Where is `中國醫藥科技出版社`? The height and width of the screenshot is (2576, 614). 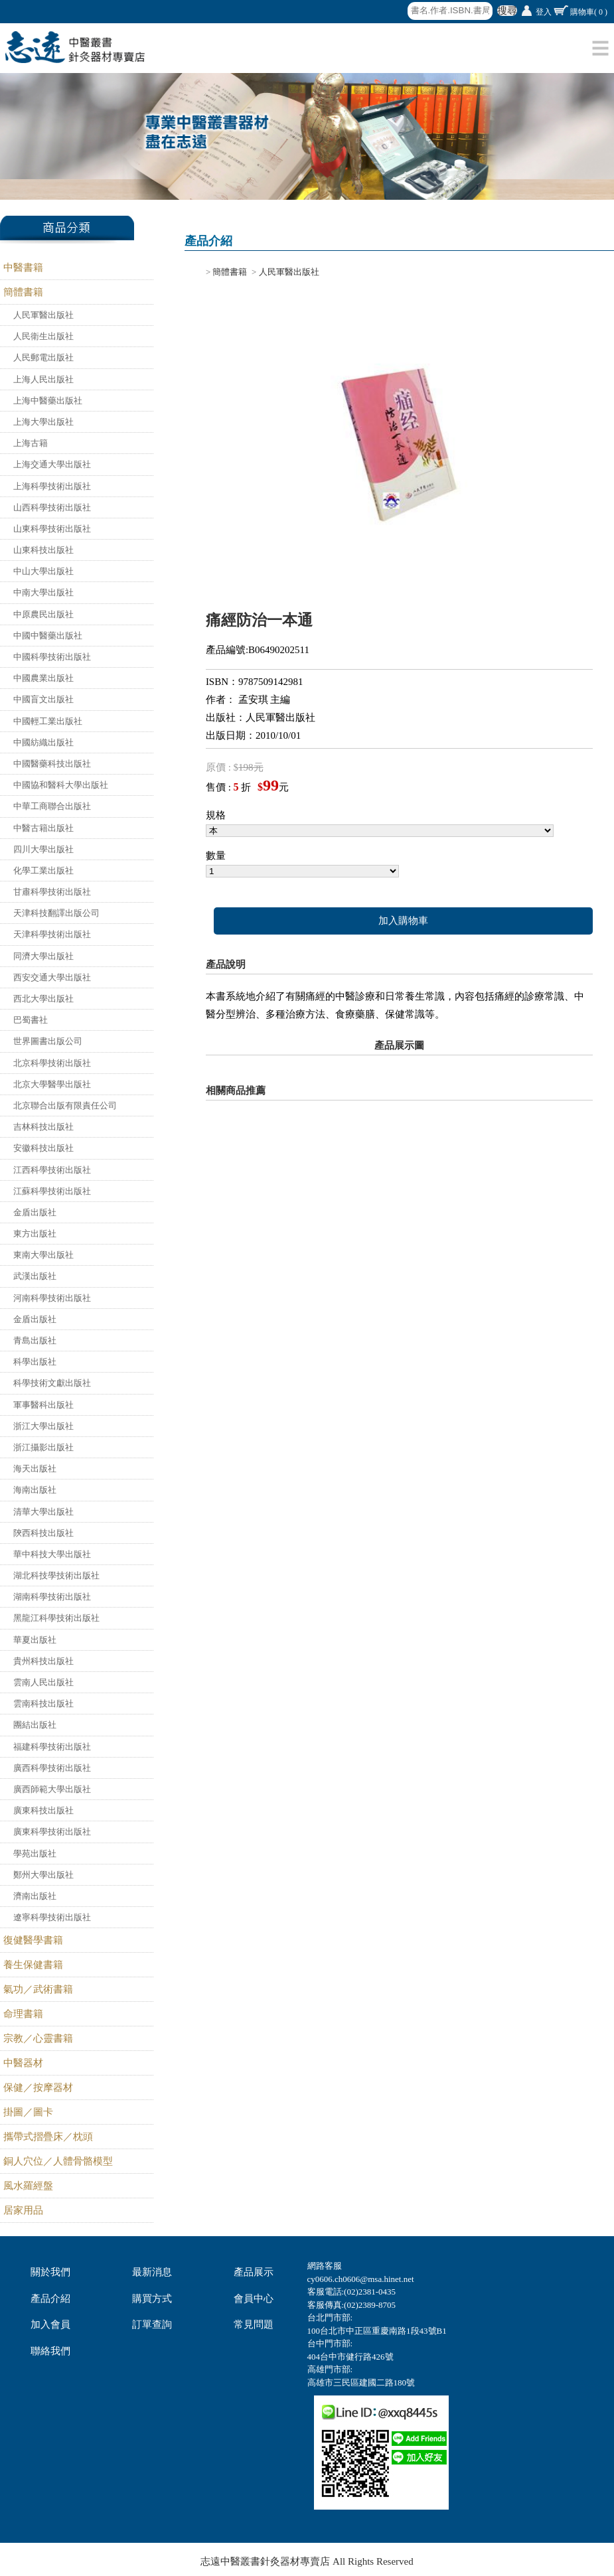 中國醫藥科技出版社 is located at coordinates (52, 764).